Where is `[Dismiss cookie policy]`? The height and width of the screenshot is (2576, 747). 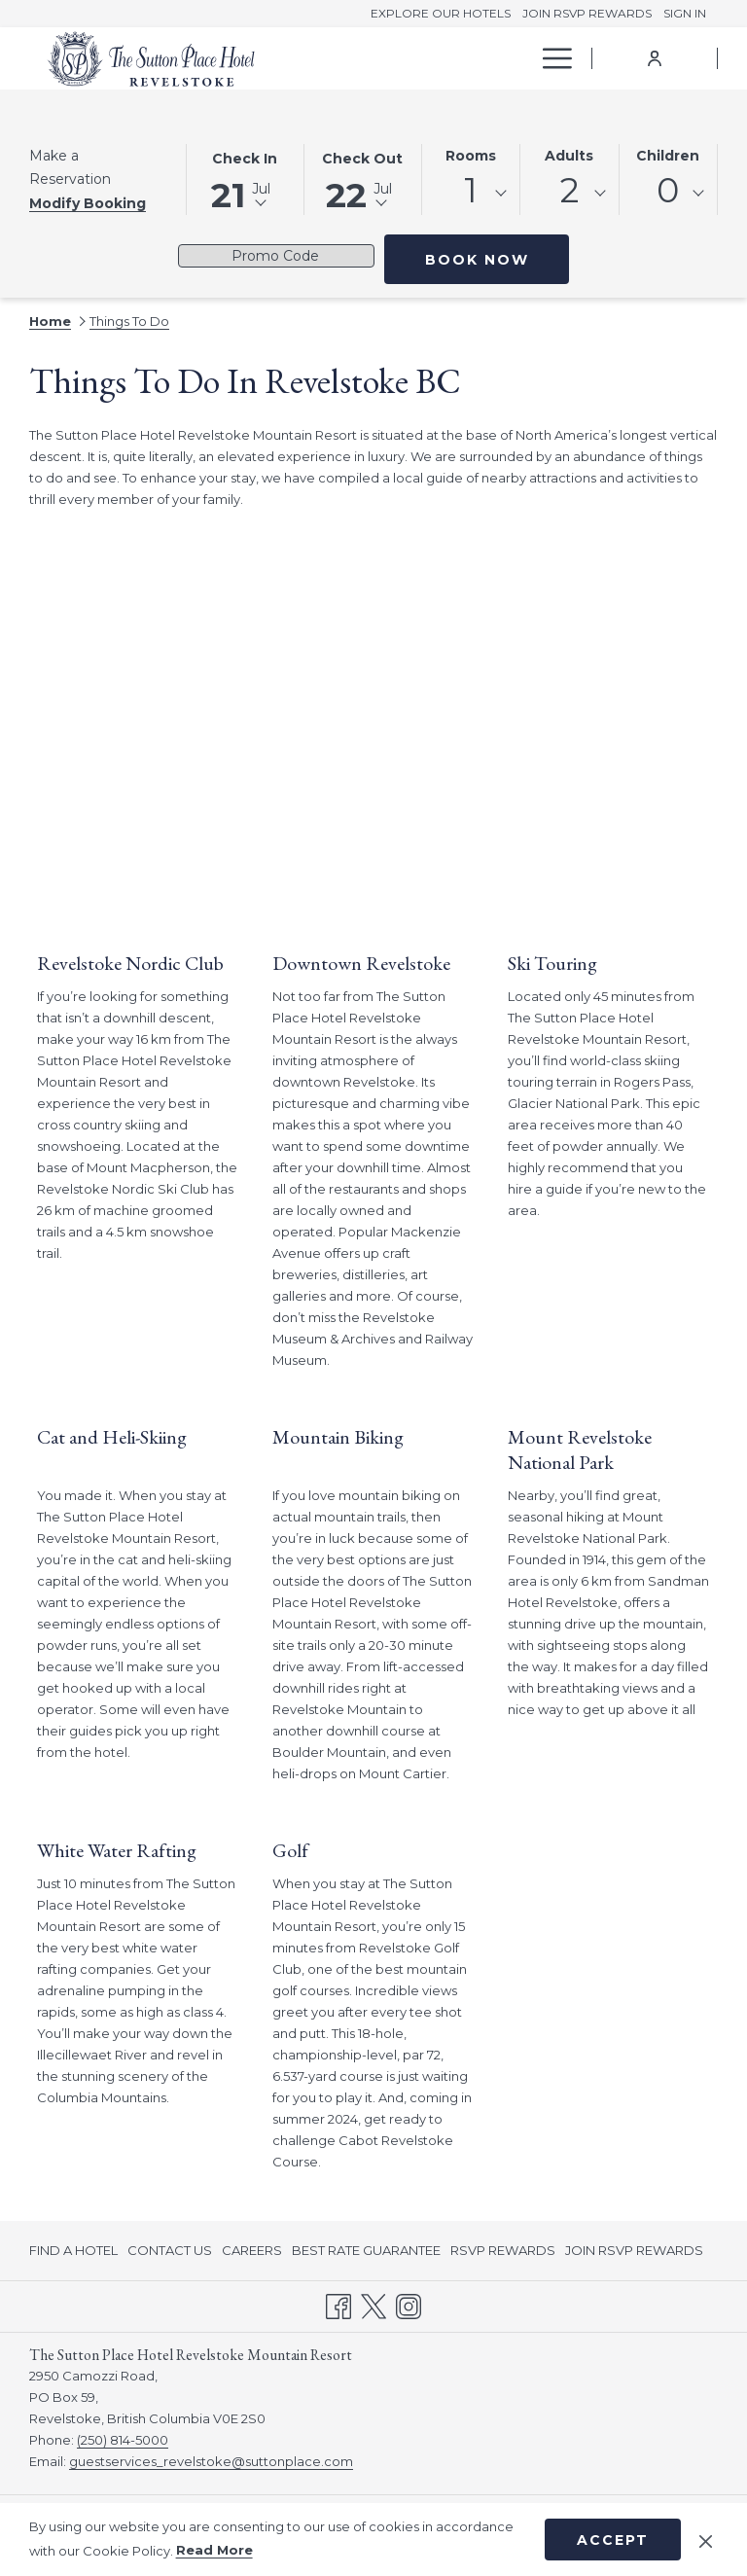 [Dismiss cookie policy] is located at coordinates (706, 2539).